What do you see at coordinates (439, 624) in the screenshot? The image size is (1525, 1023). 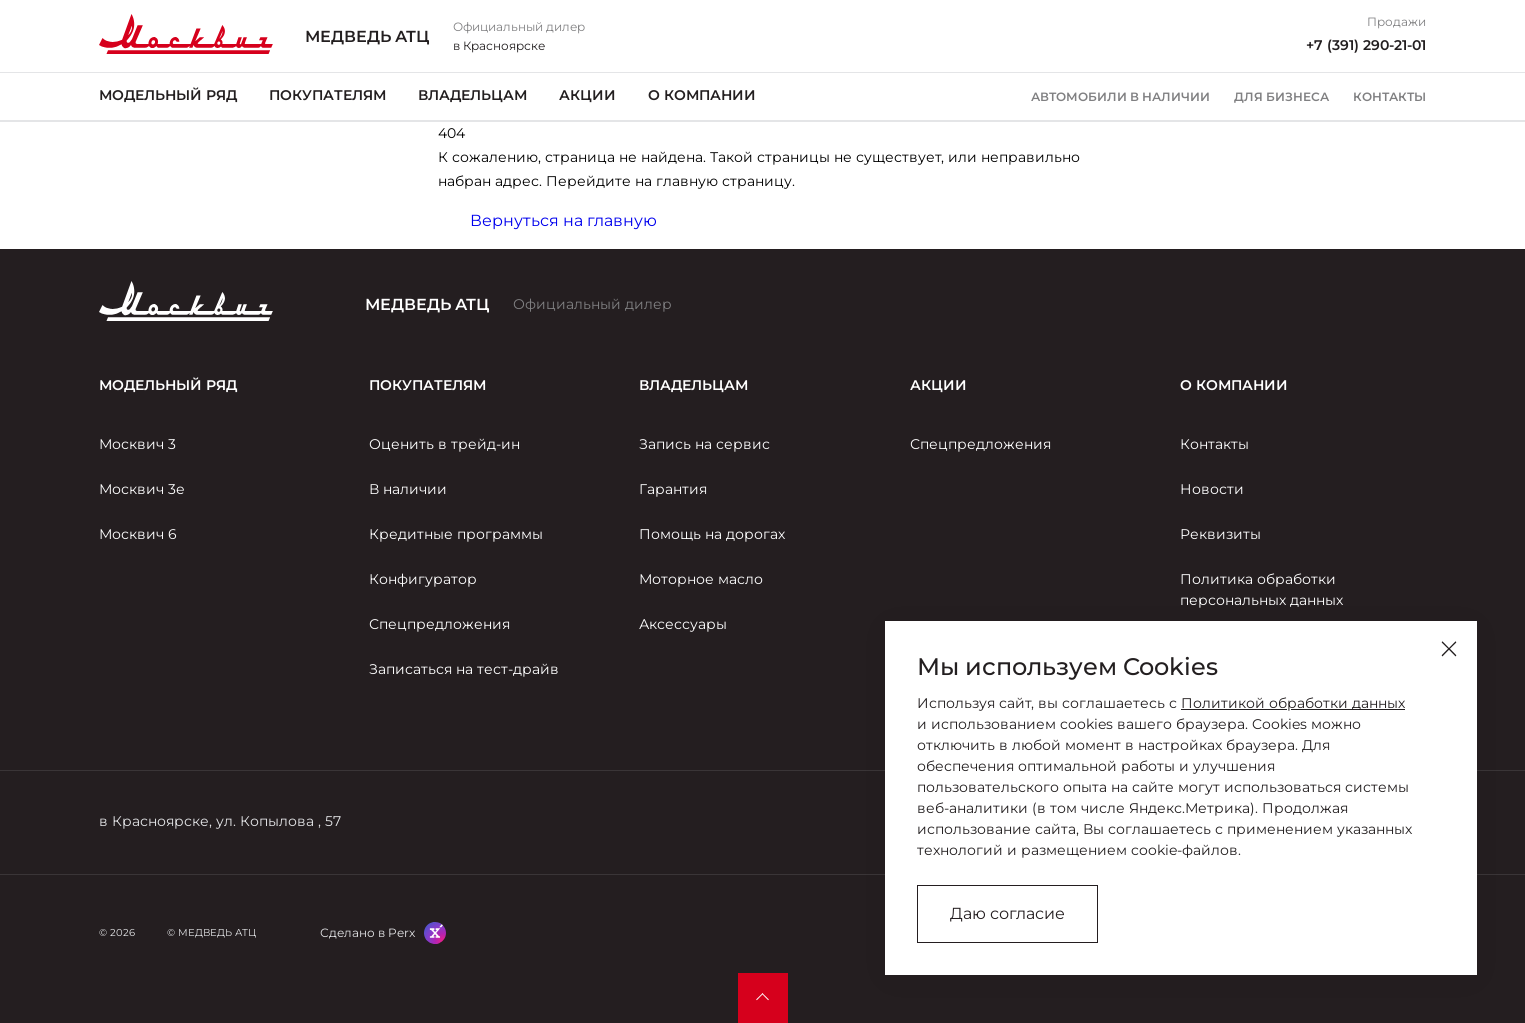 I see `Спецпредложения` at bounding box center [439, 624].